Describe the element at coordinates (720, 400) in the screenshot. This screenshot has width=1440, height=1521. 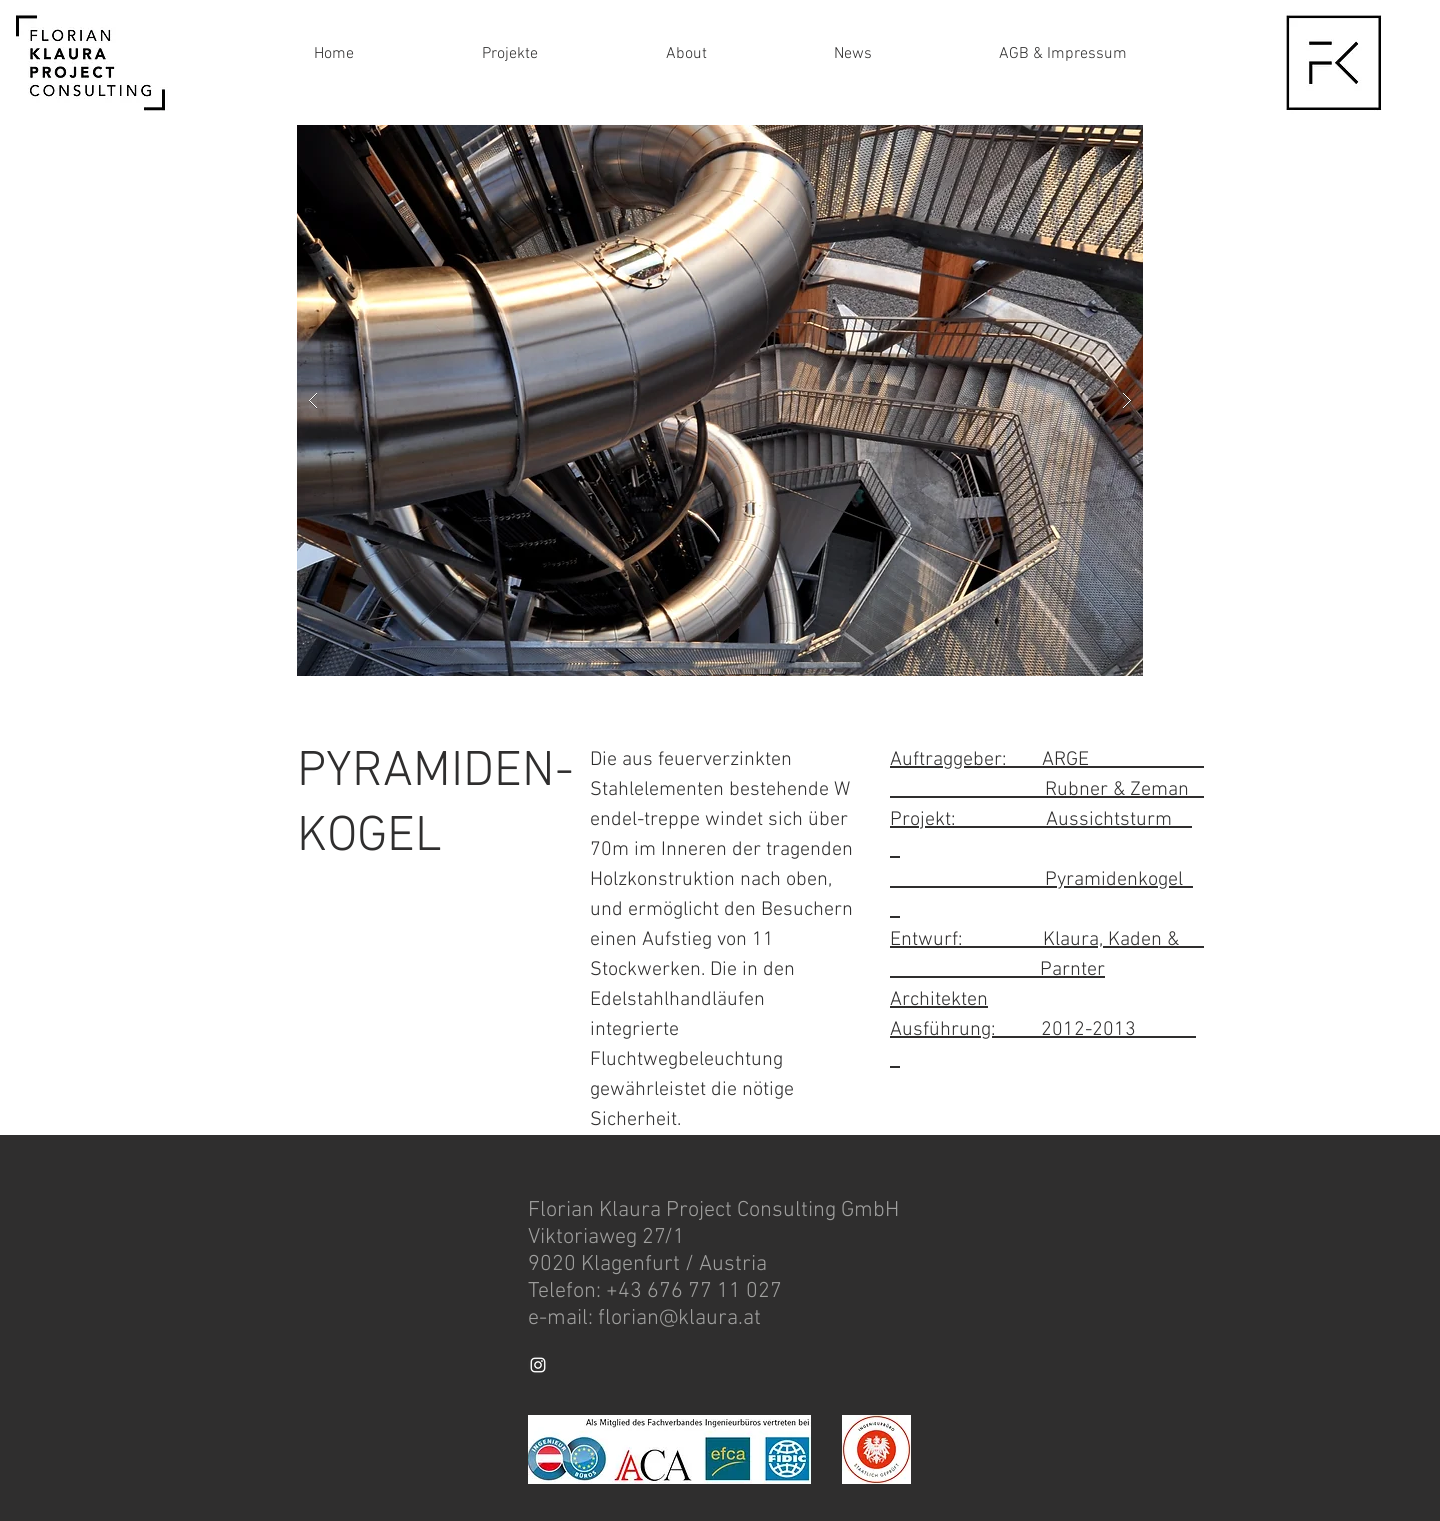
I see `[button]` at that location.